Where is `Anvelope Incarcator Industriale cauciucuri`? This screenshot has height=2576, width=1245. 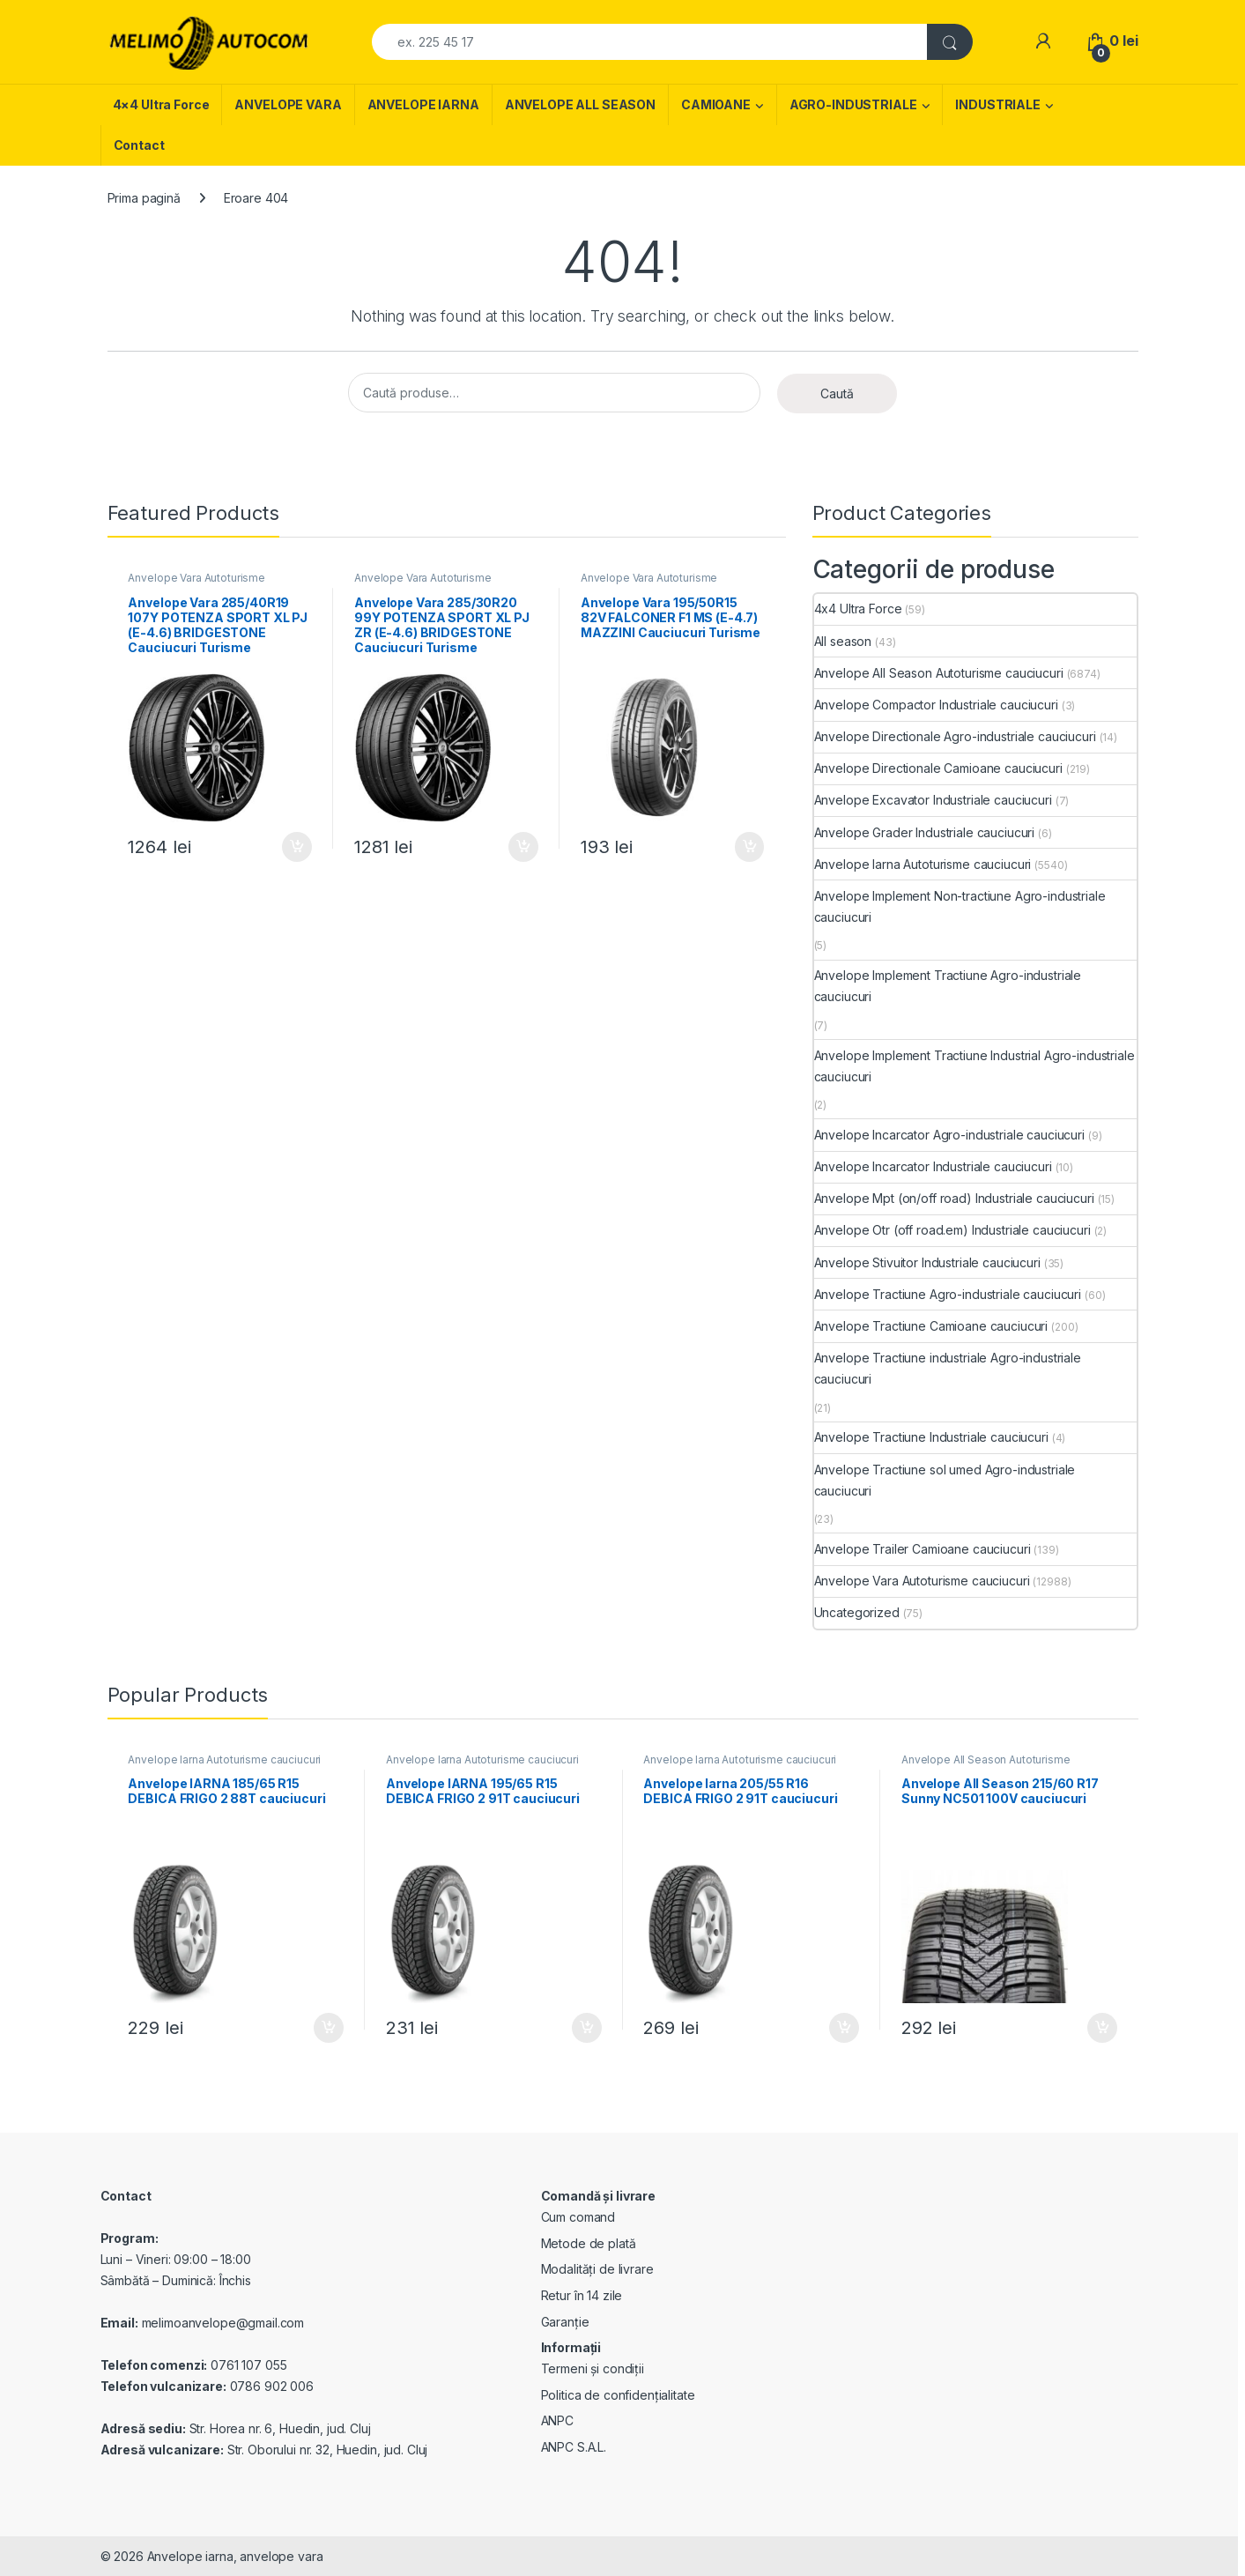
Anvelope Incarcator Industriale cauciucuri is located at coordinates (933, 1166).